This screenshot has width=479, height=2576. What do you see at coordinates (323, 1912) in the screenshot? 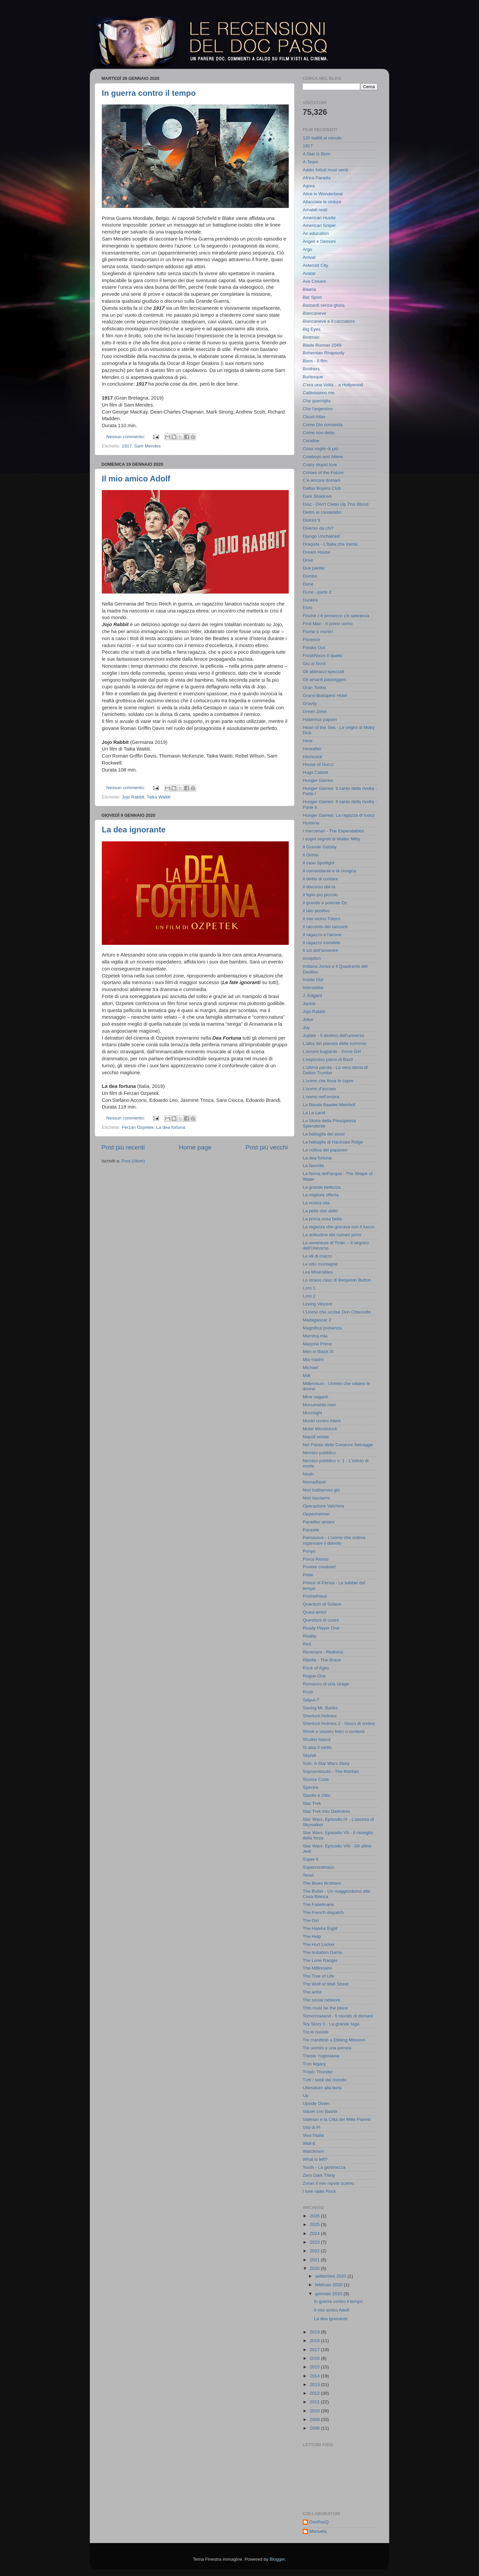
I see `The French dispatch` at bounding box center [323, 1912].